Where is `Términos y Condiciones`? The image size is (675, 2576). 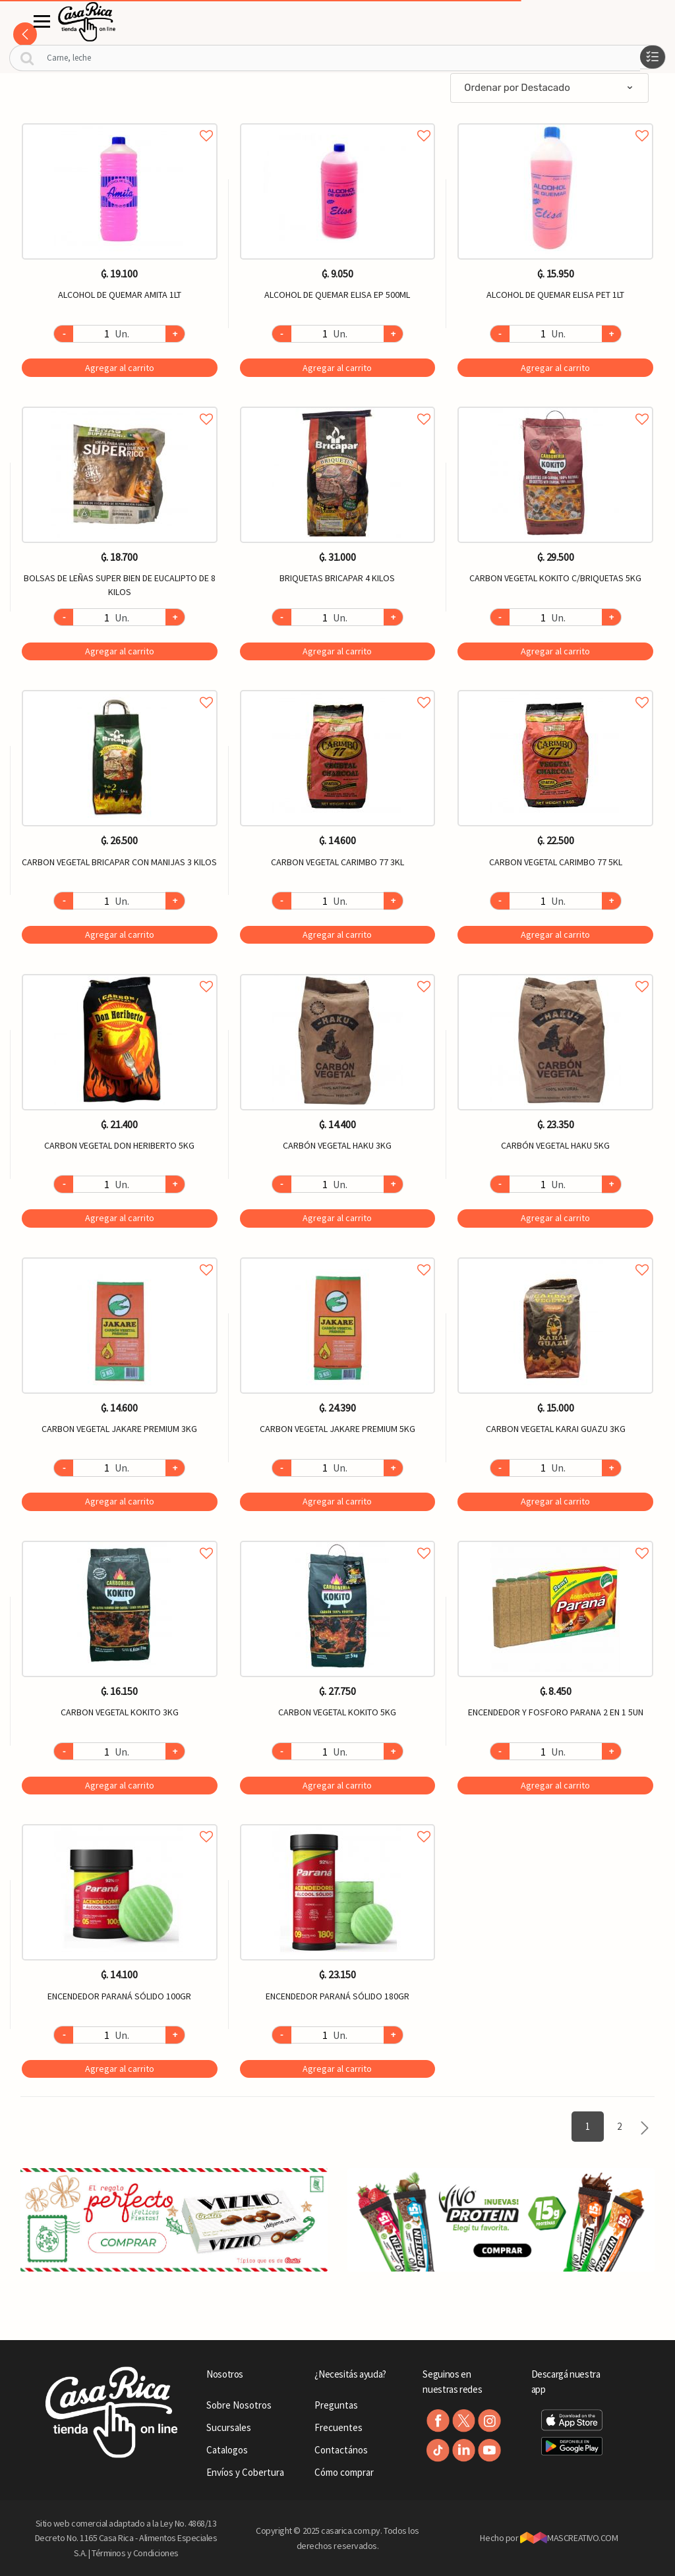
Términos y Condiciones is located at coordinates (135, 2553).